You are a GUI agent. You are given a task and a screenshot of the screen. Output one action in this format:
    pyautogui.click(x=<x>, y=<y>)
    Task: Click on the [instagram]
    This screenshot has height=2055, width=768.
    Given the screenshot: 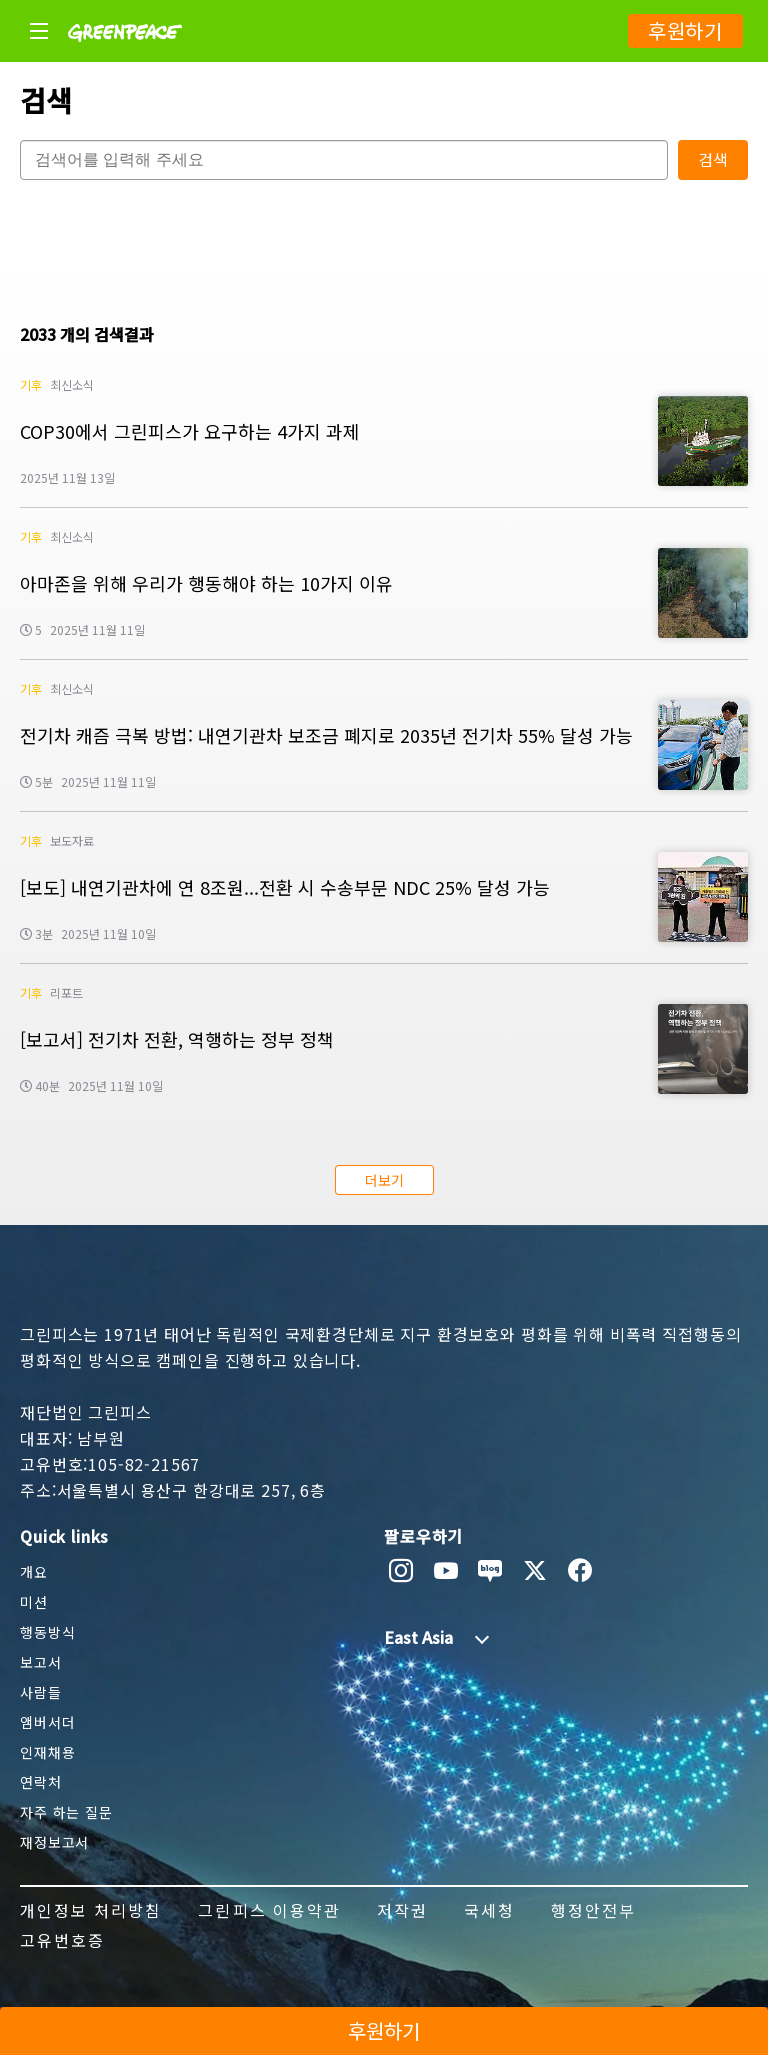 What is the action you would take?
    pyautogui.click(x=401, y=1571)
    